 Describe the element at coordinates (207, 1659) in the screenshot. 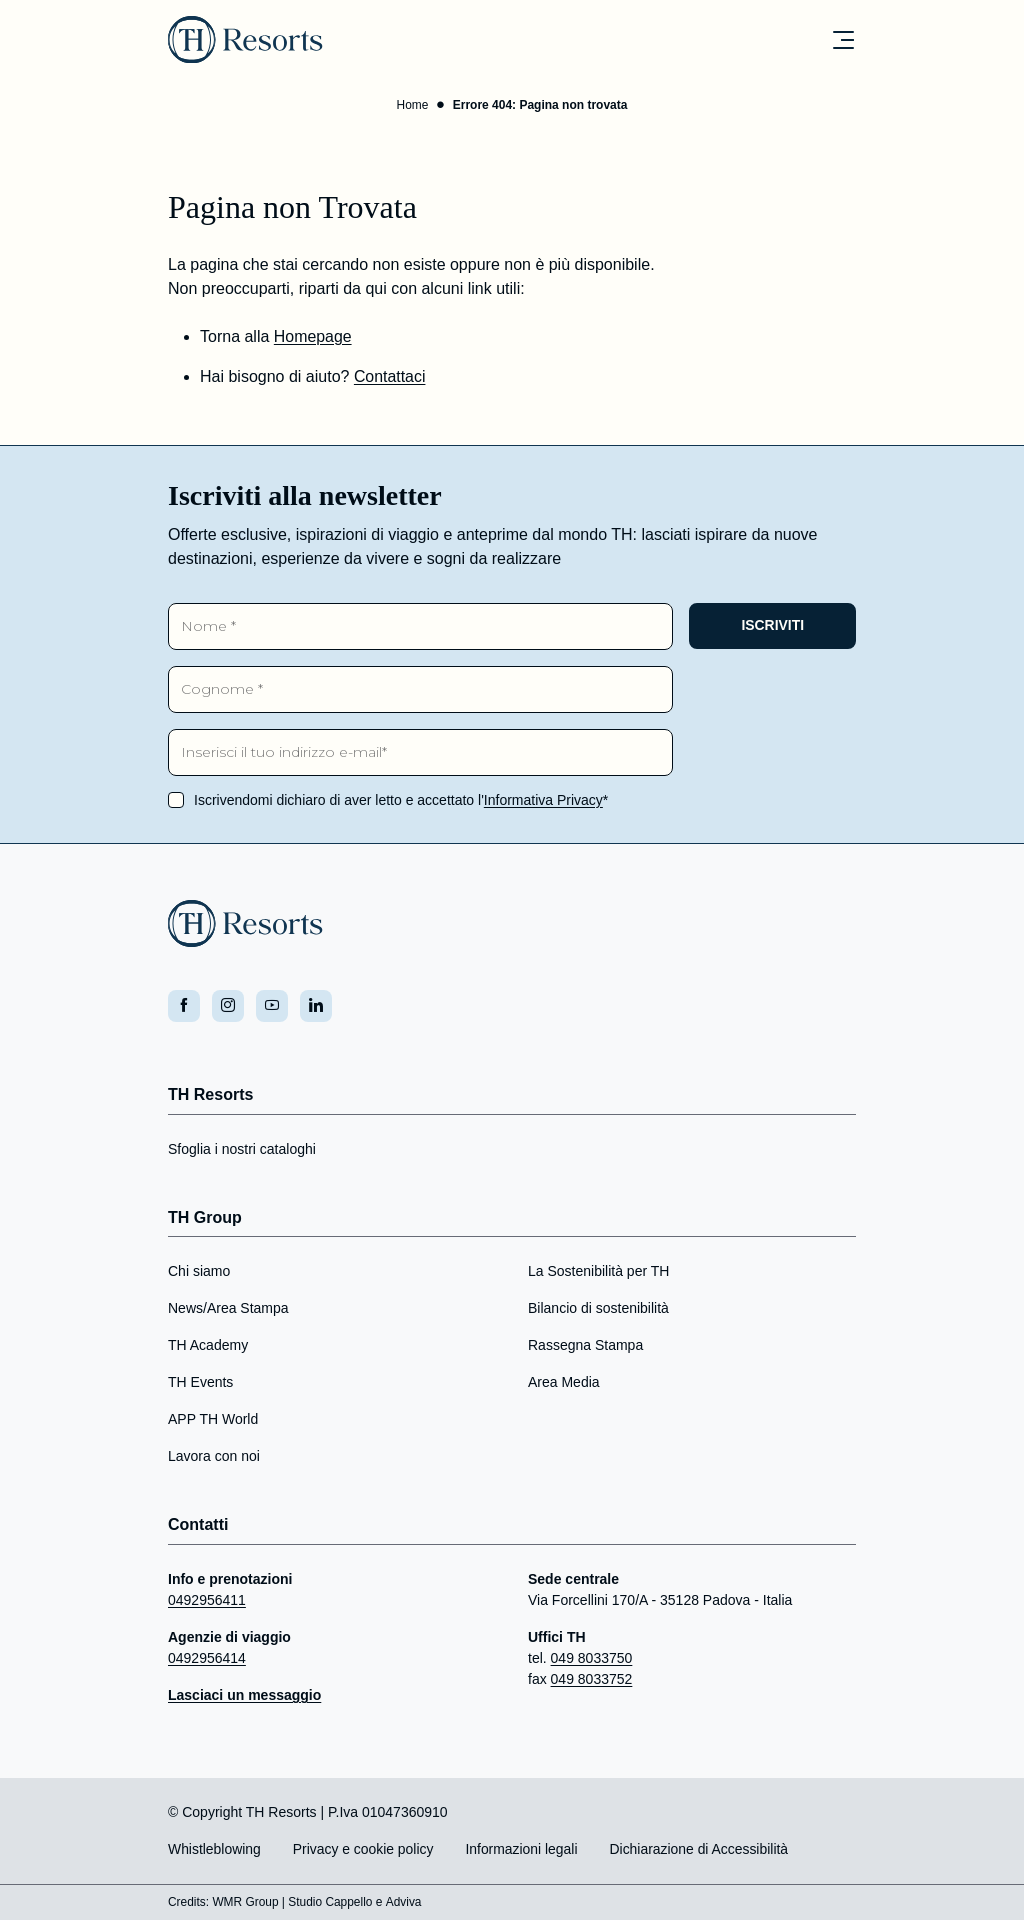

I see `0492956414` at that location.